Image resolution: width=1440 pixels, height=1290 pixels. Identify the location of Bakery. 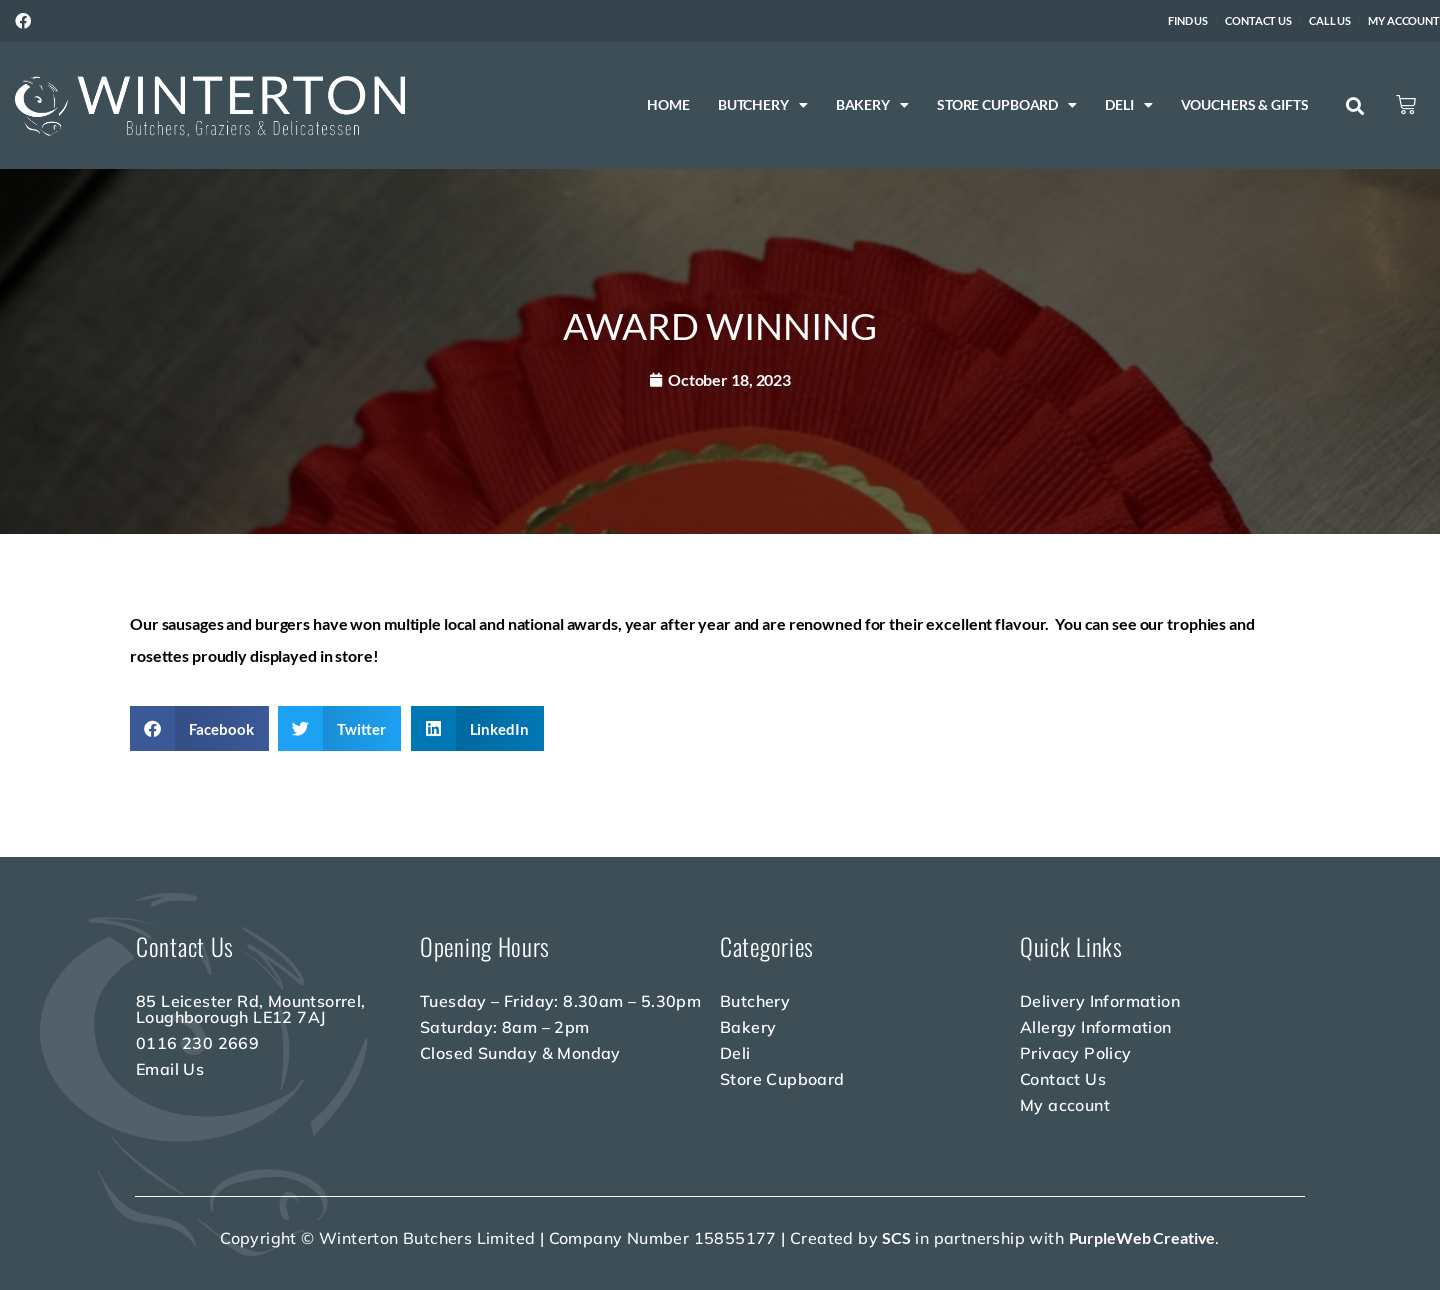
(872, 105).